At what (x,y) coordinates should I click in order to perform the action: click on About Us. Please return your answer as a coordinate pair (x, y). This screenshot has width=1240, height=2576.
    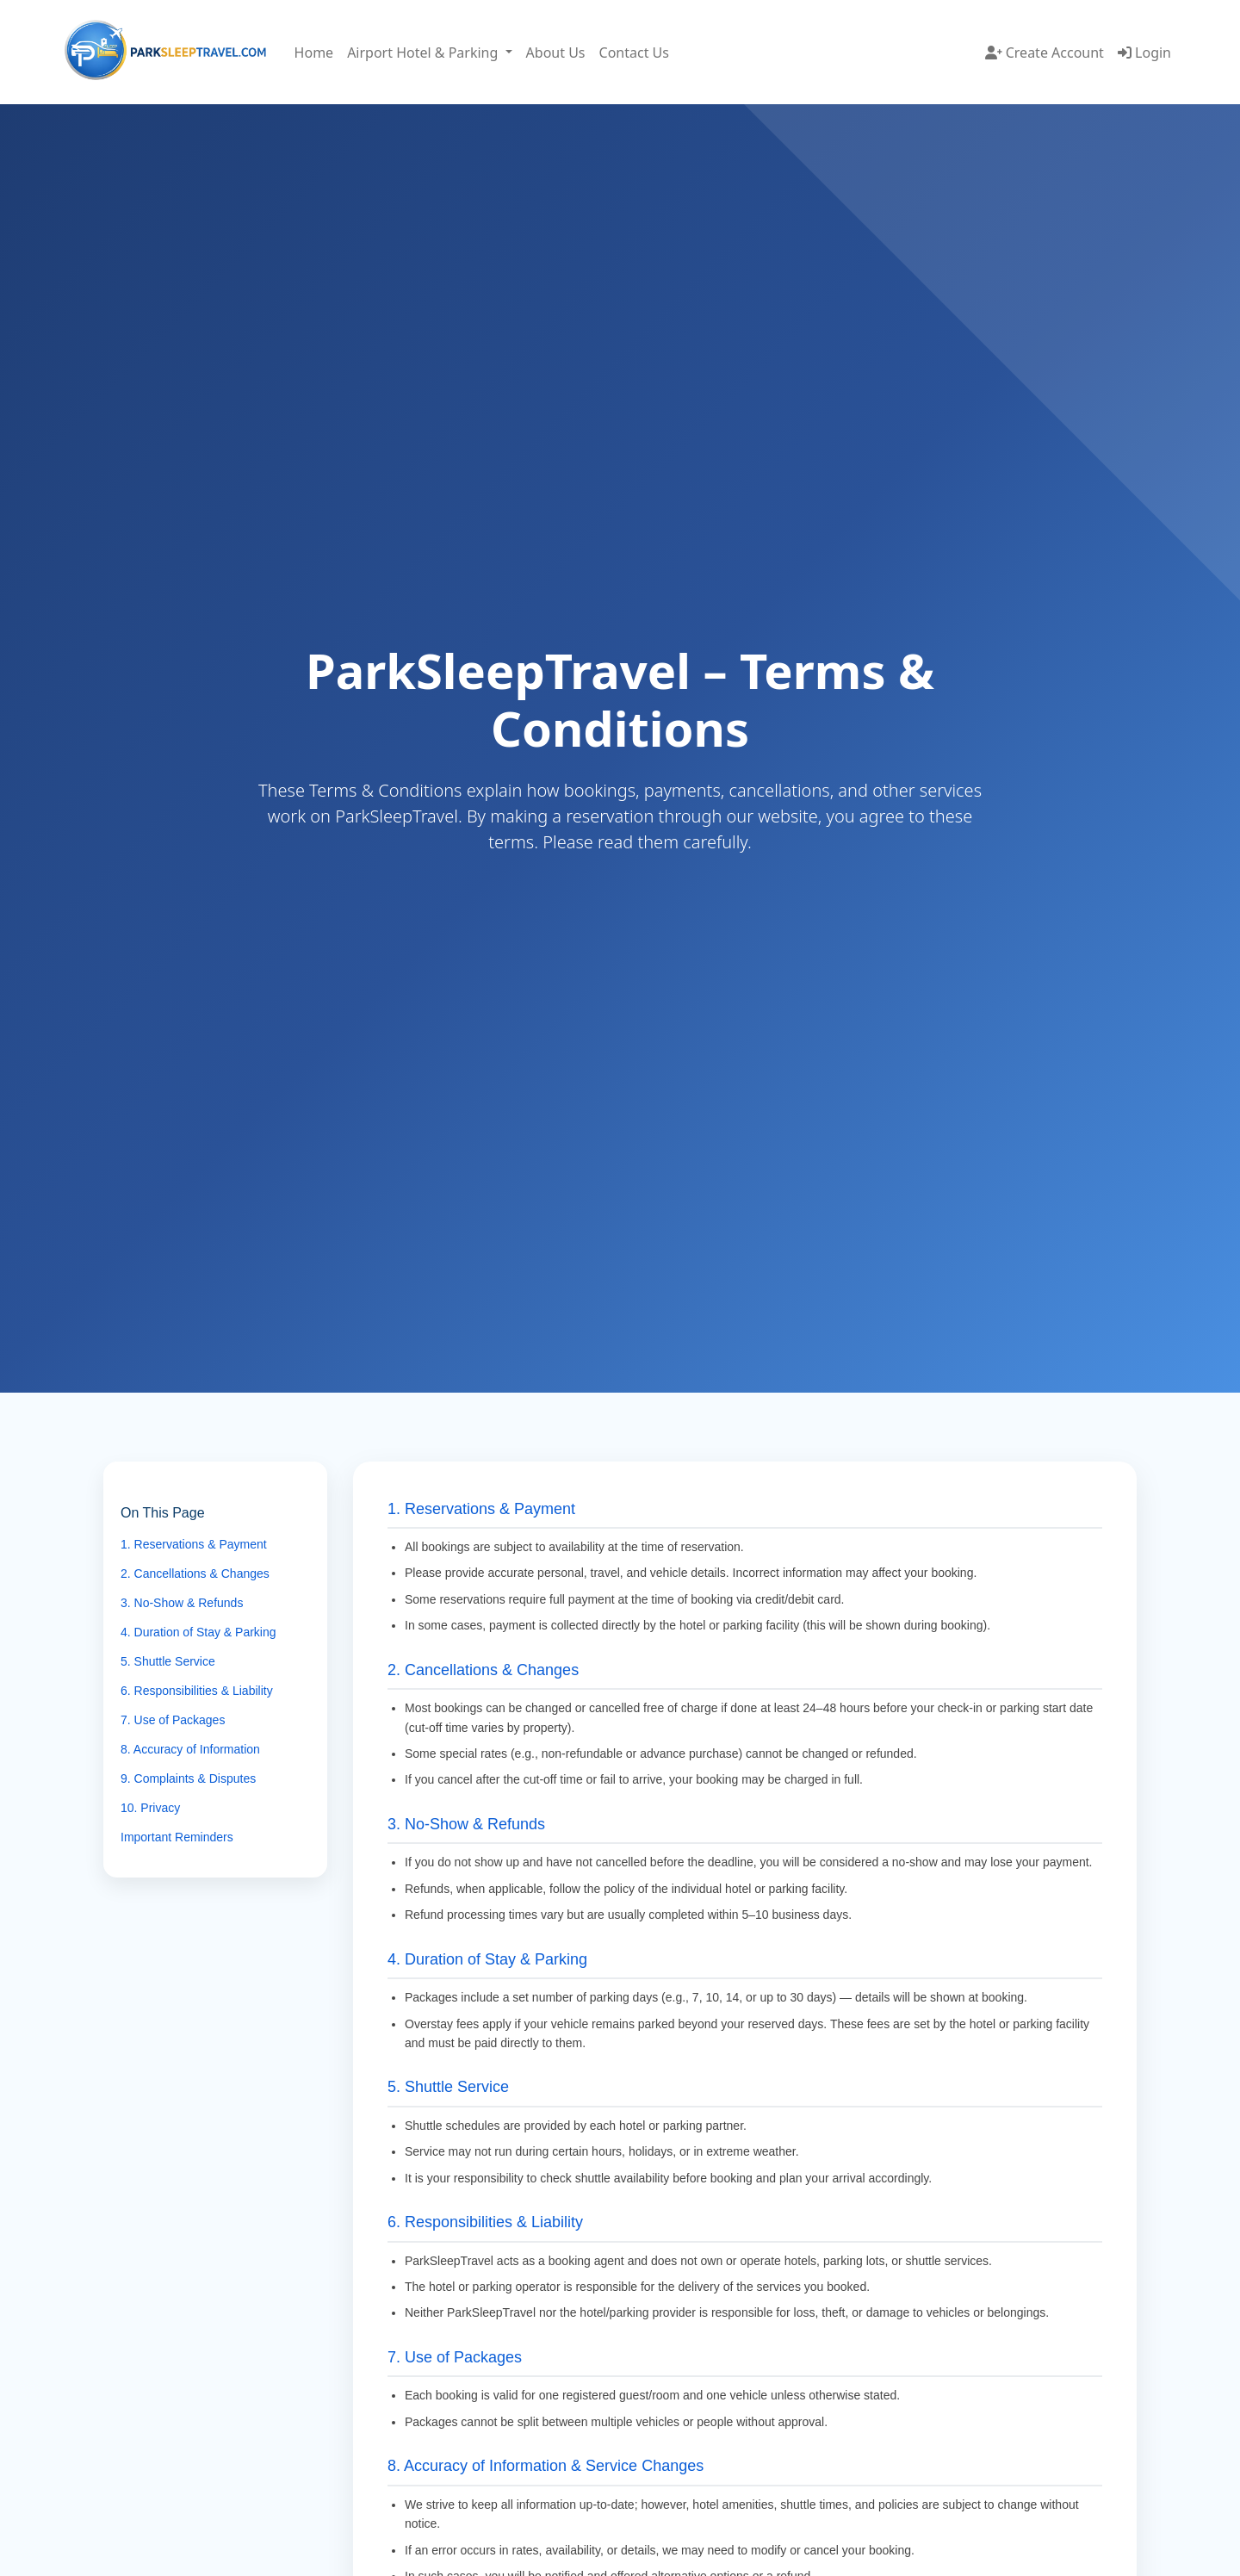
    Looking at the image, I should click on (556, 52).